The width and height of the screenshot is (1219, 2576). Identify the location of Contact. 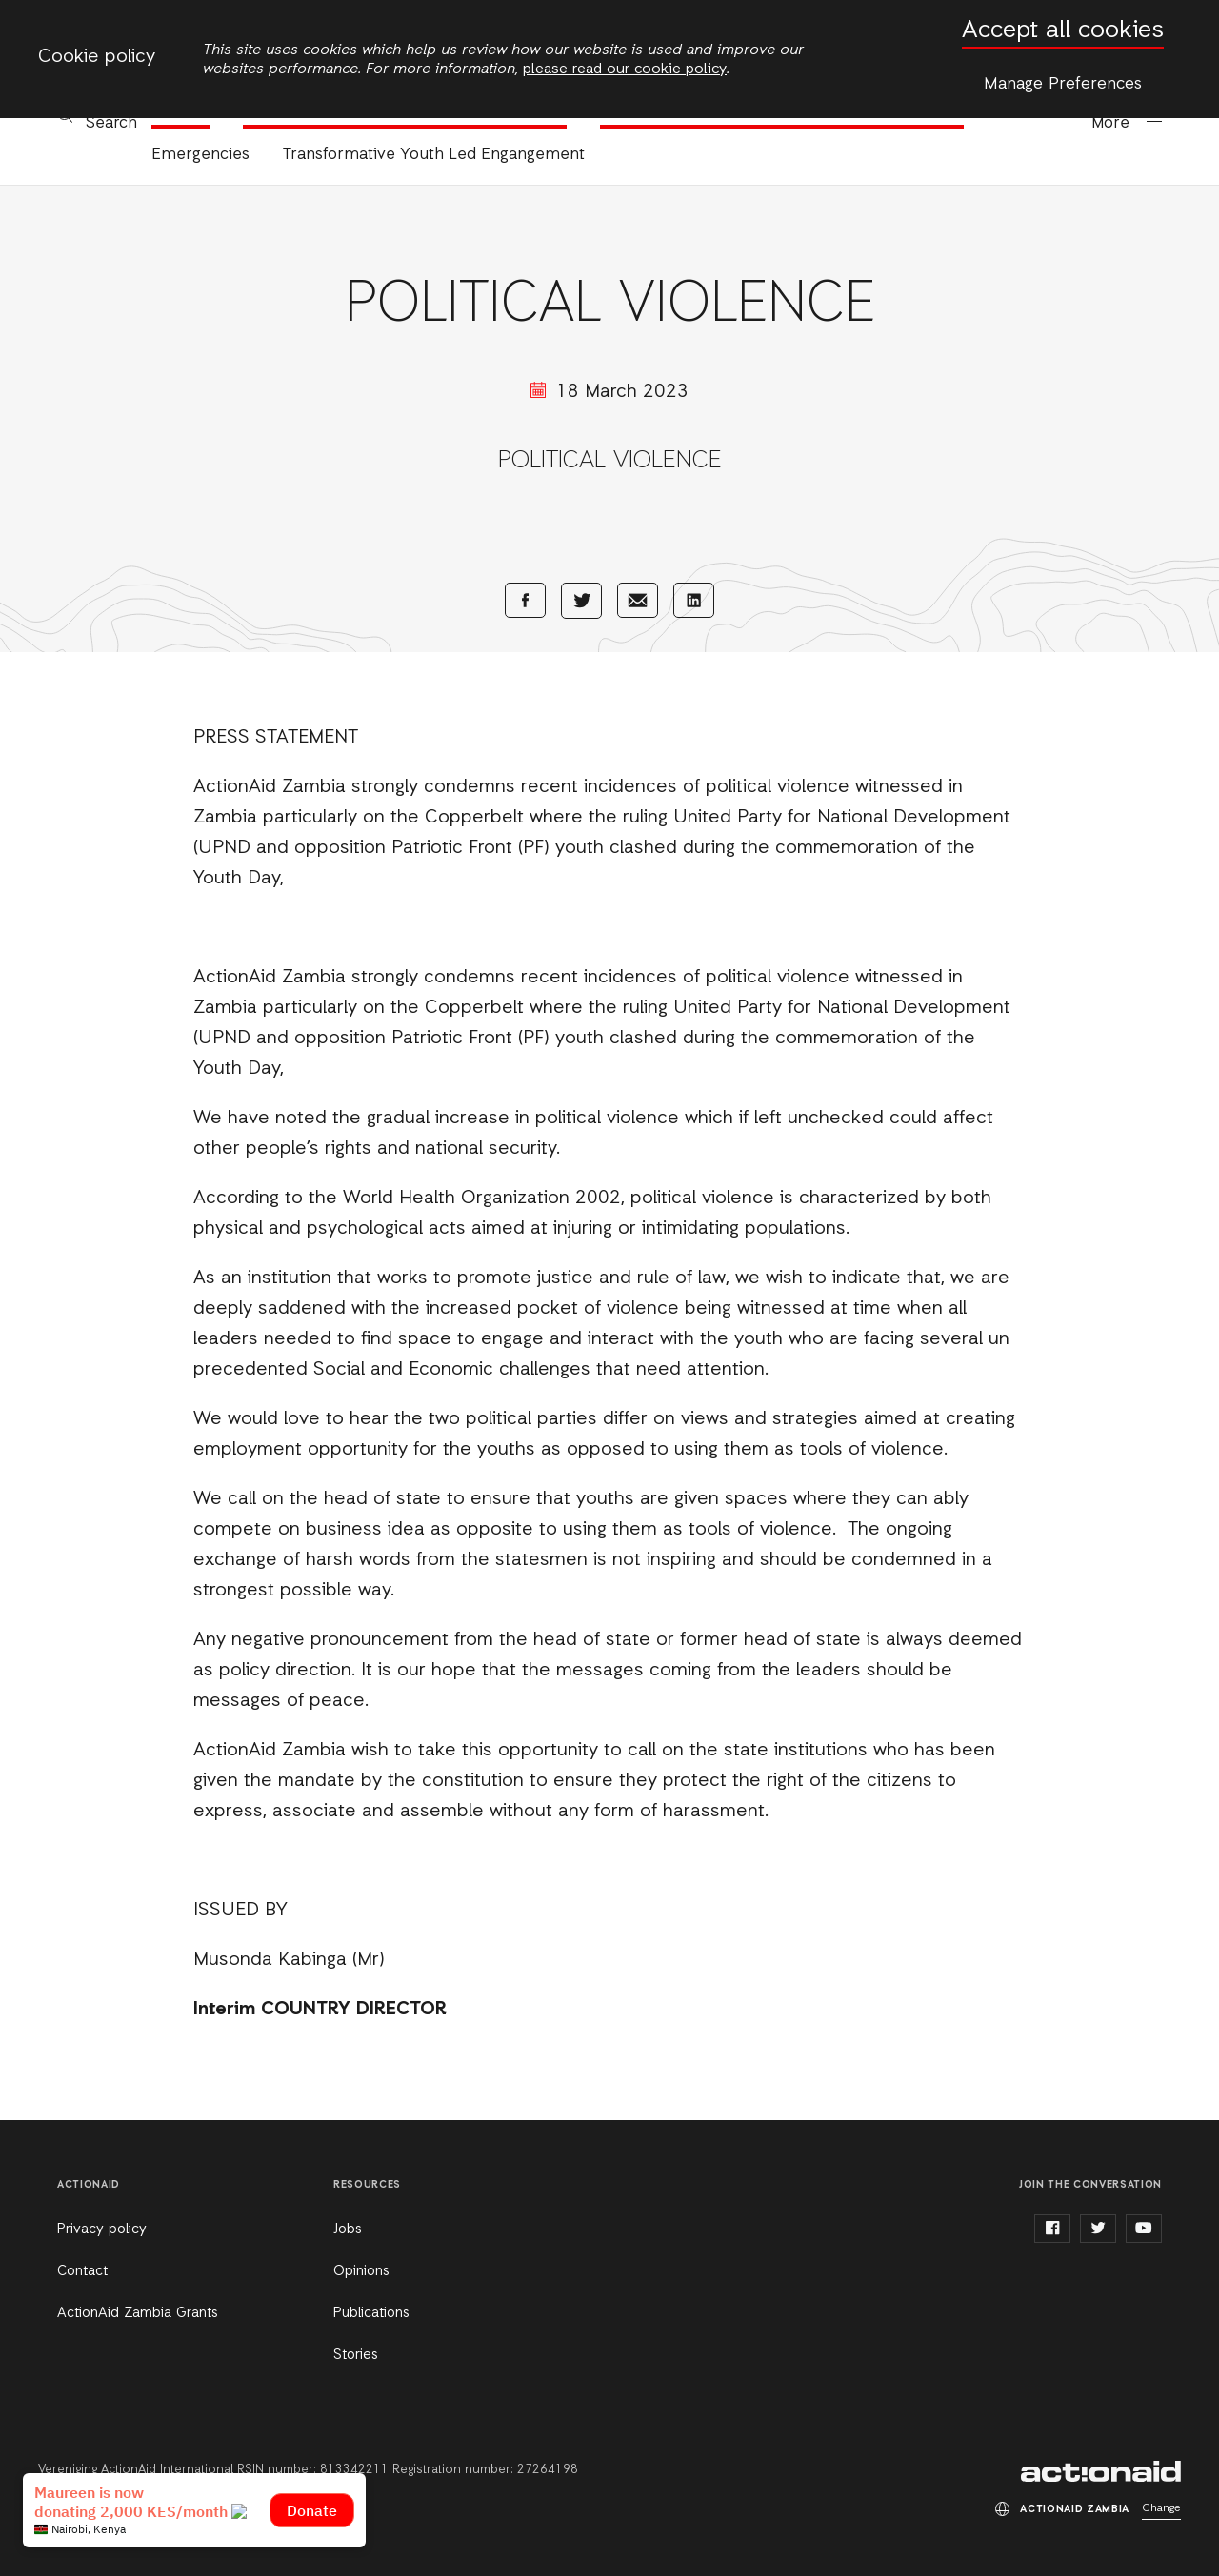
(82, 2271).